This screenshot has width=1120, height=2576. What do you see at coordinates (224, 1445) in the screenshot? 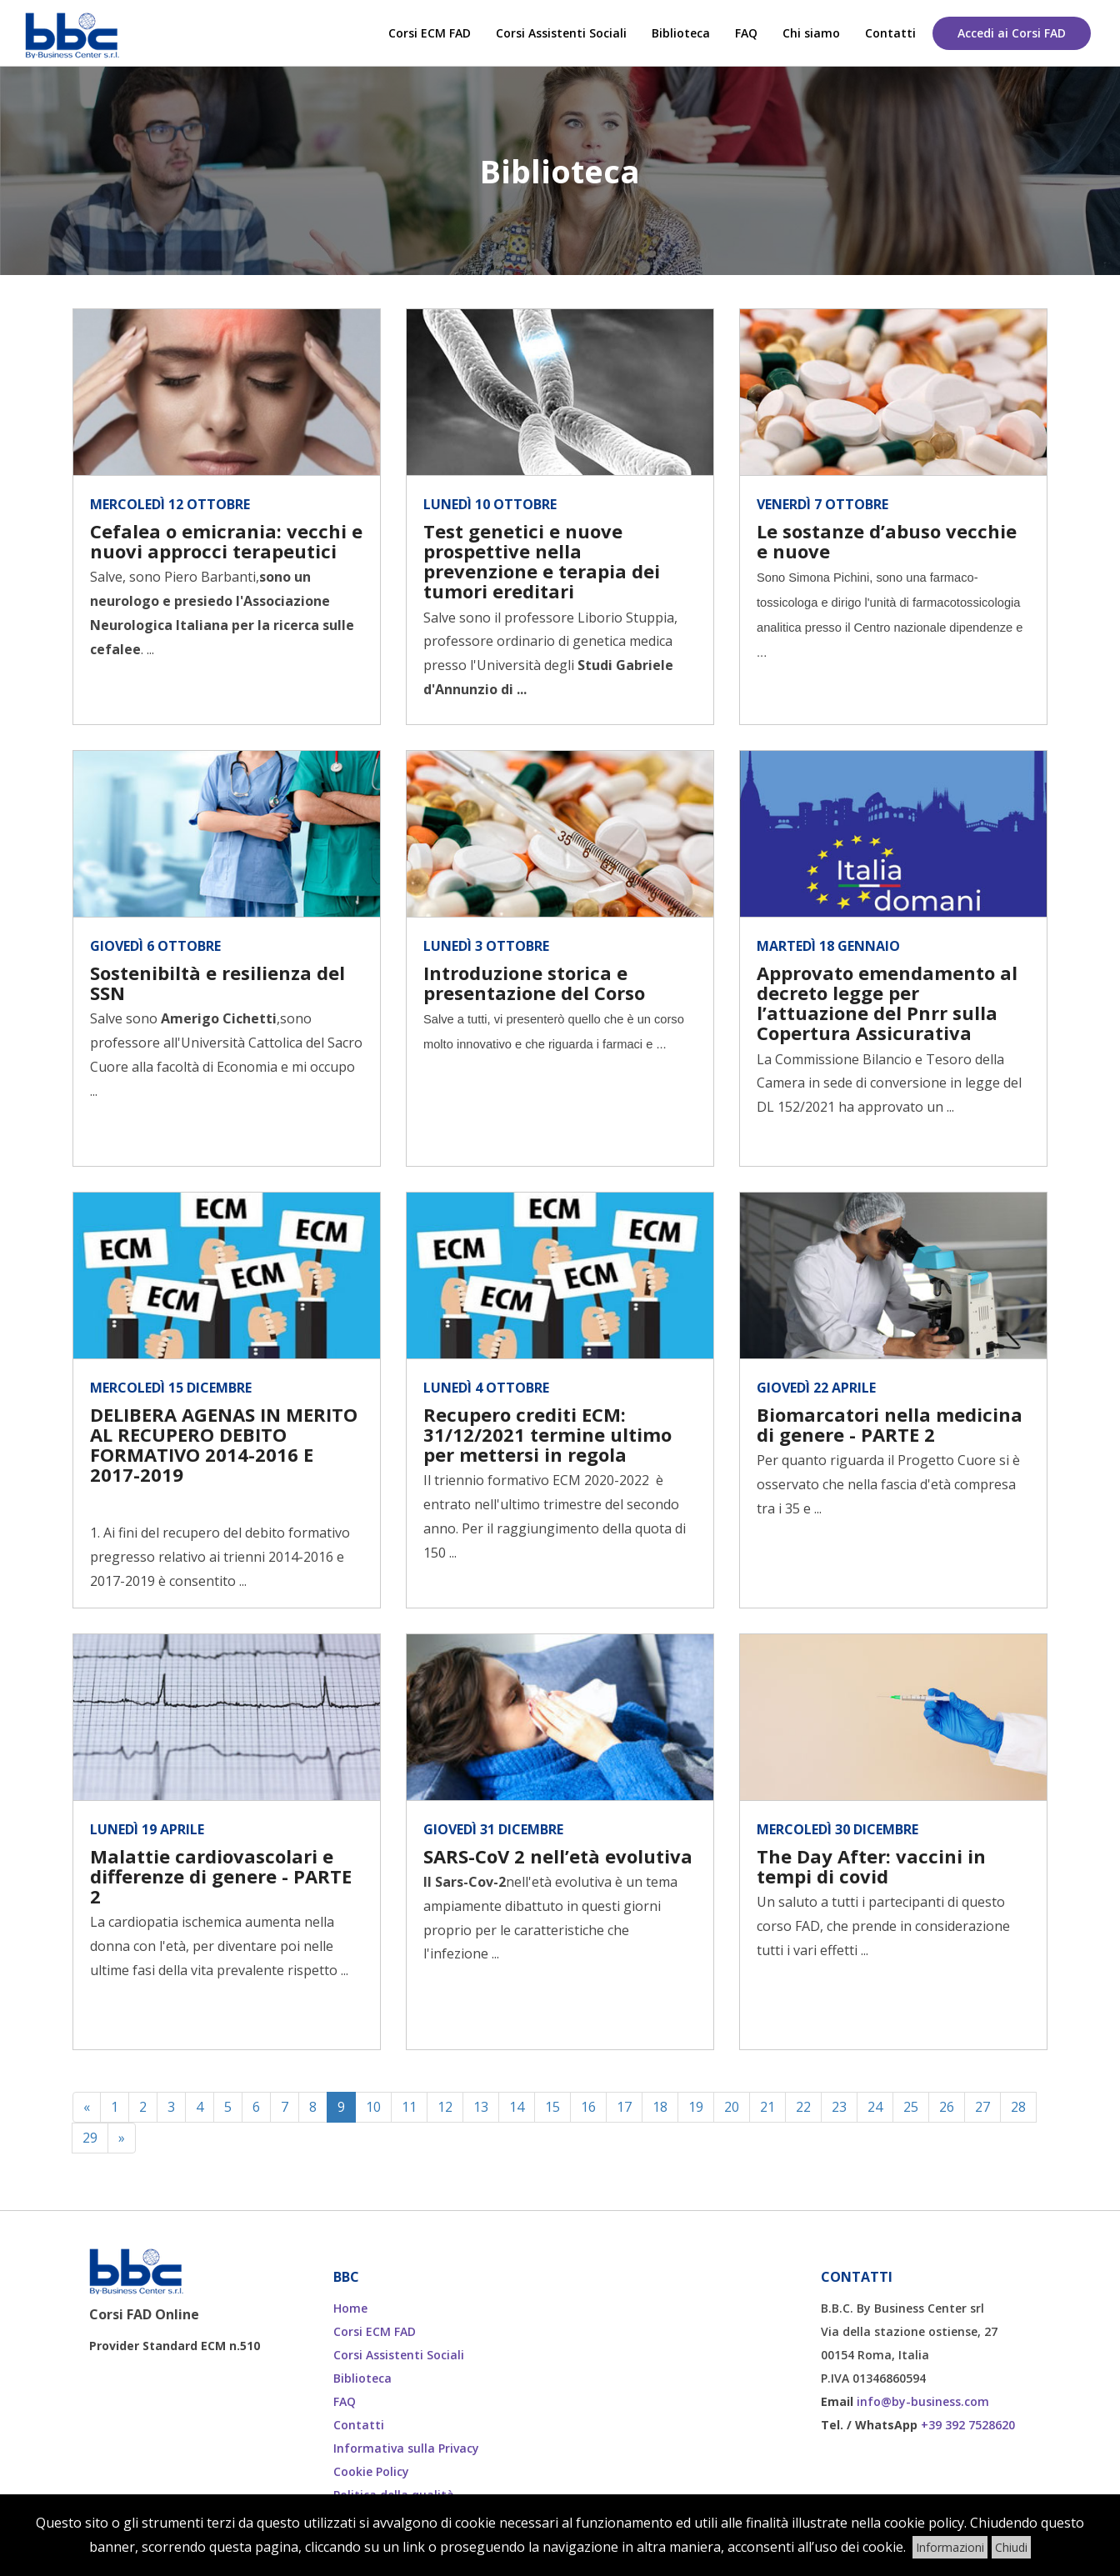
I see `DELIBERA AGENAS IN MERITO AL RECUPERO DEBITO FORMATIVO 2014-2016 E 2017-2019` at bounding box center [224, 1445].